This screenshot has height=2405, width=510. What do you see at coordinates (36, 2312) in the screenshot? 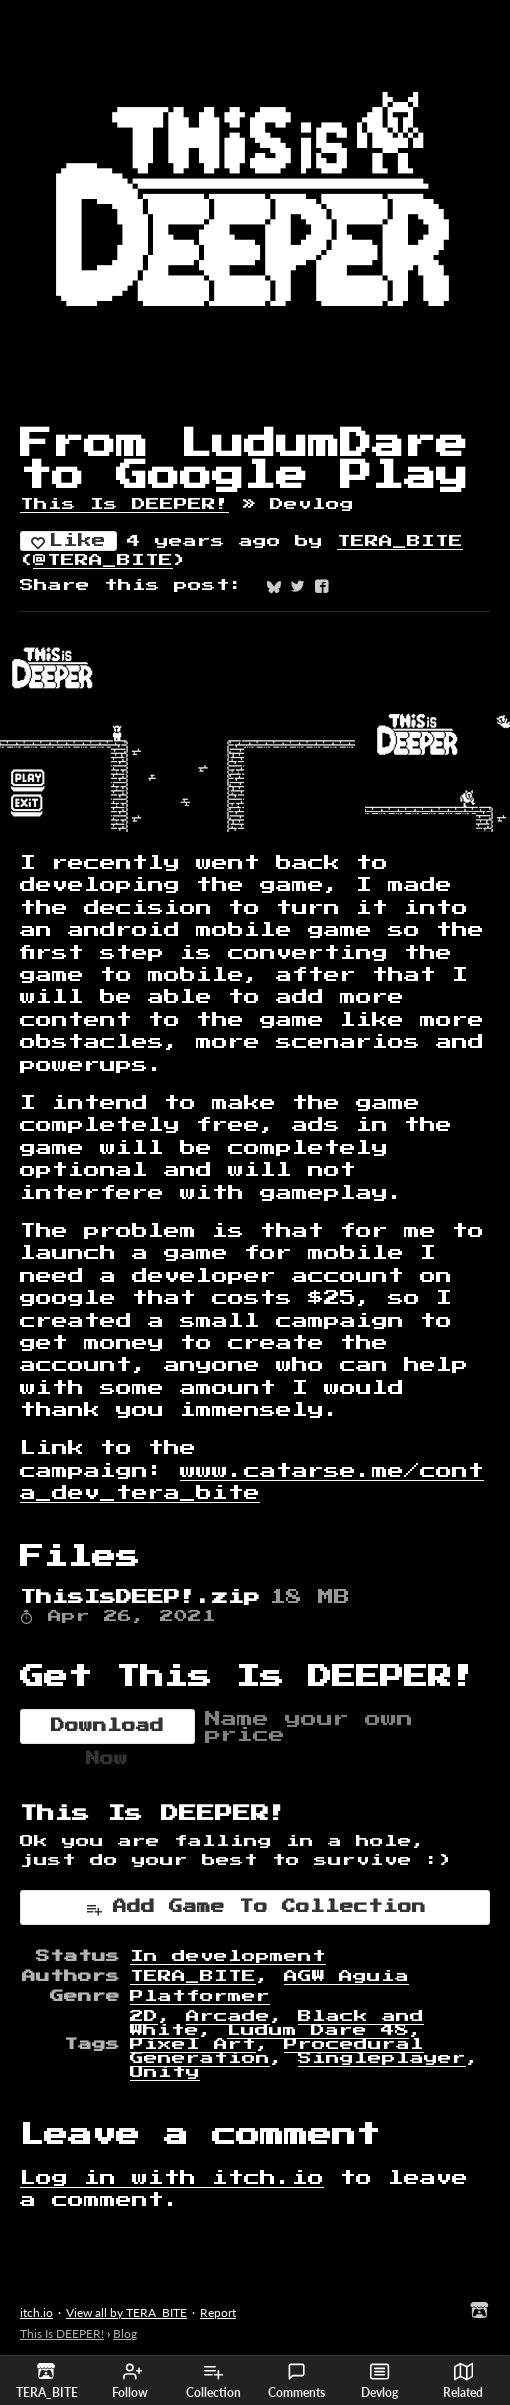
I see `itch.io` at bounding box center [36, 2312].